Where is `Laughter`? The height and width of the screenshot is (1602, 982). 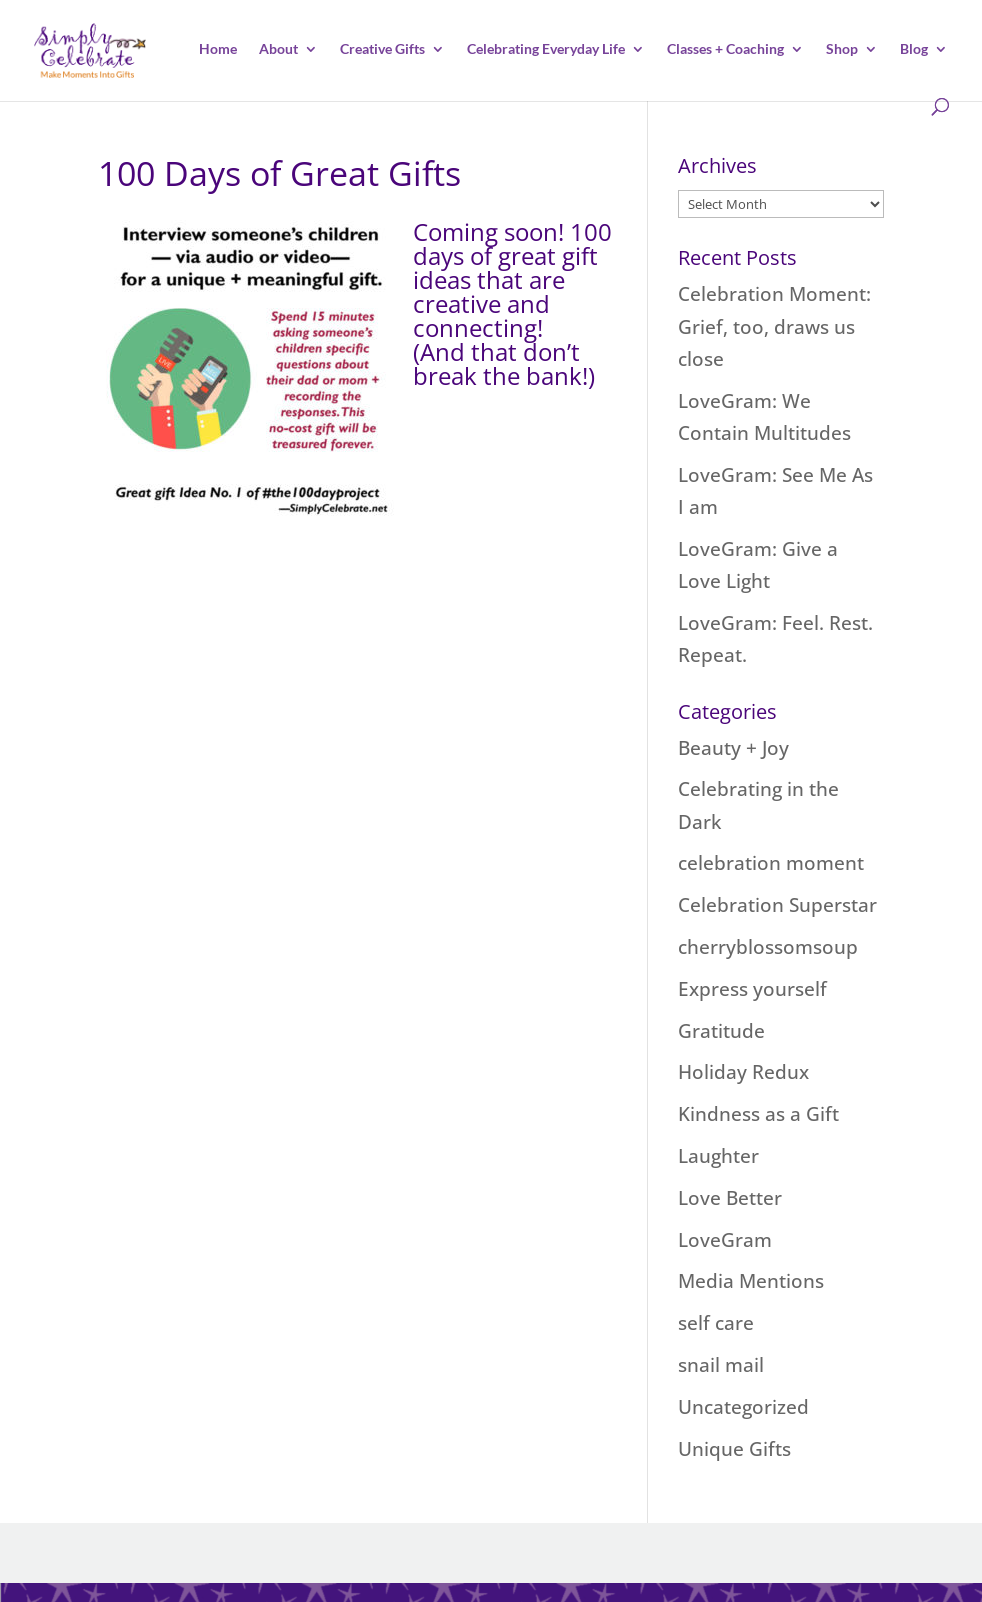
Laughter is located at coordinates (718, 1156).